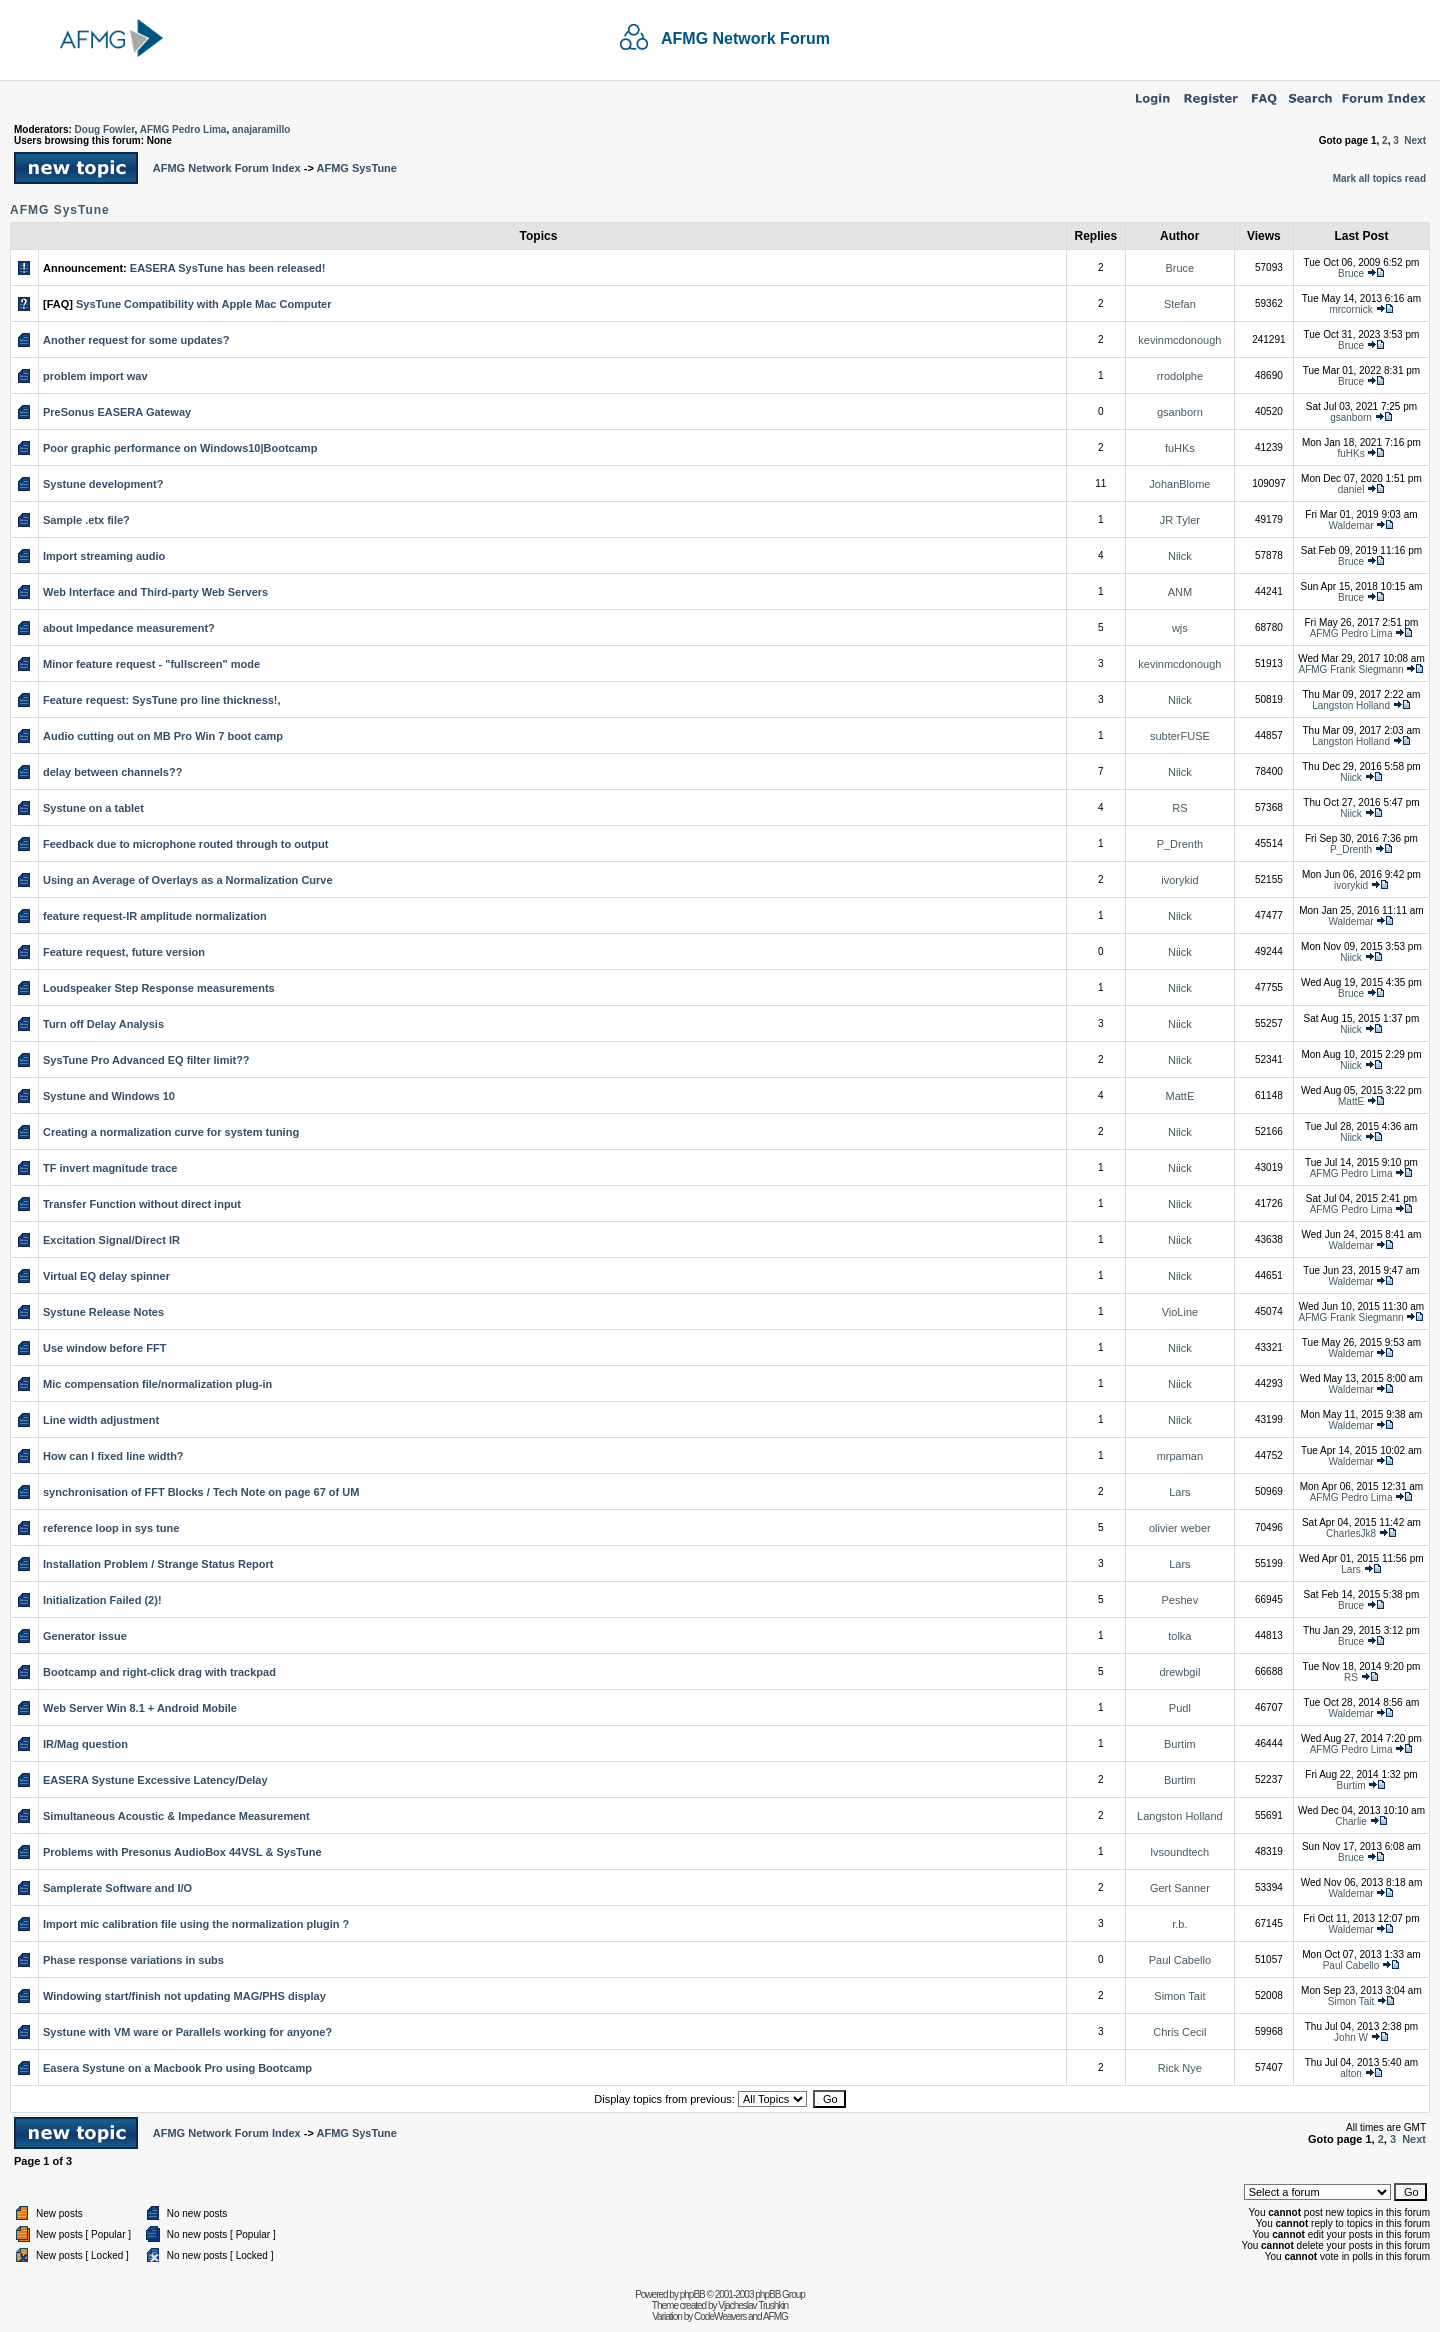  Describe the element at coordinates (1179, 484) in the screenshot. I see `JohanBlome` at that location.